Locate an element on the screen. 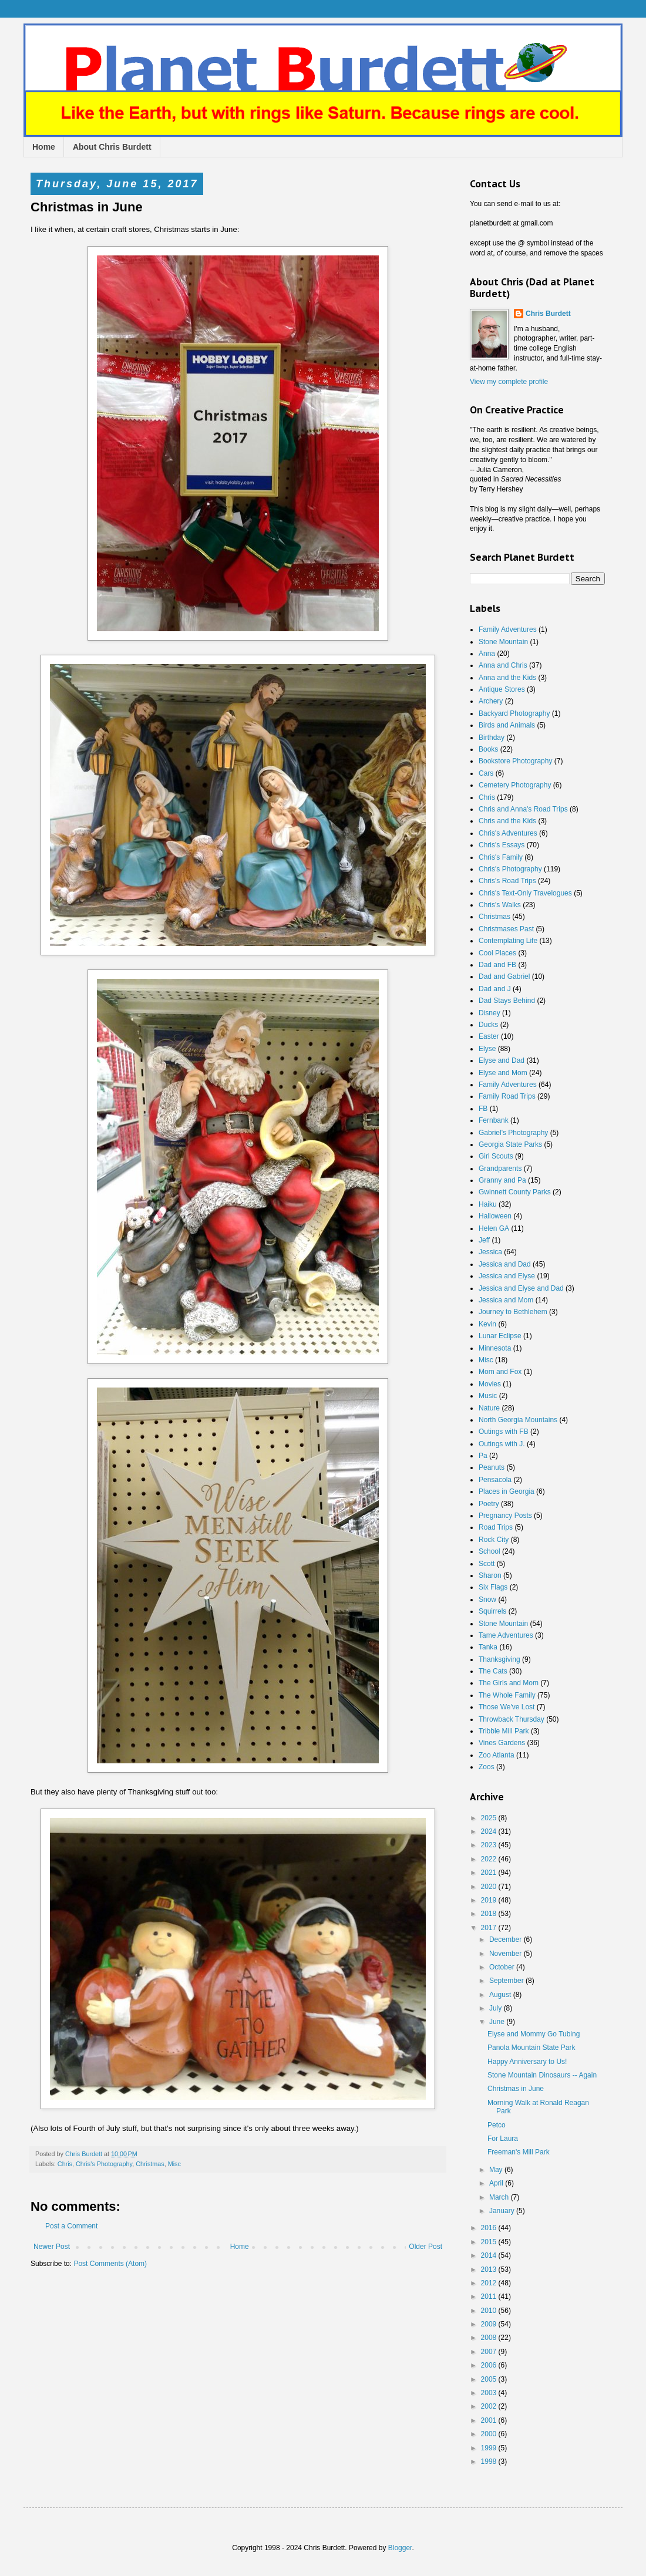 This screenshot has height=2576, width=646. Movies is located at coordinates (490, 1384).